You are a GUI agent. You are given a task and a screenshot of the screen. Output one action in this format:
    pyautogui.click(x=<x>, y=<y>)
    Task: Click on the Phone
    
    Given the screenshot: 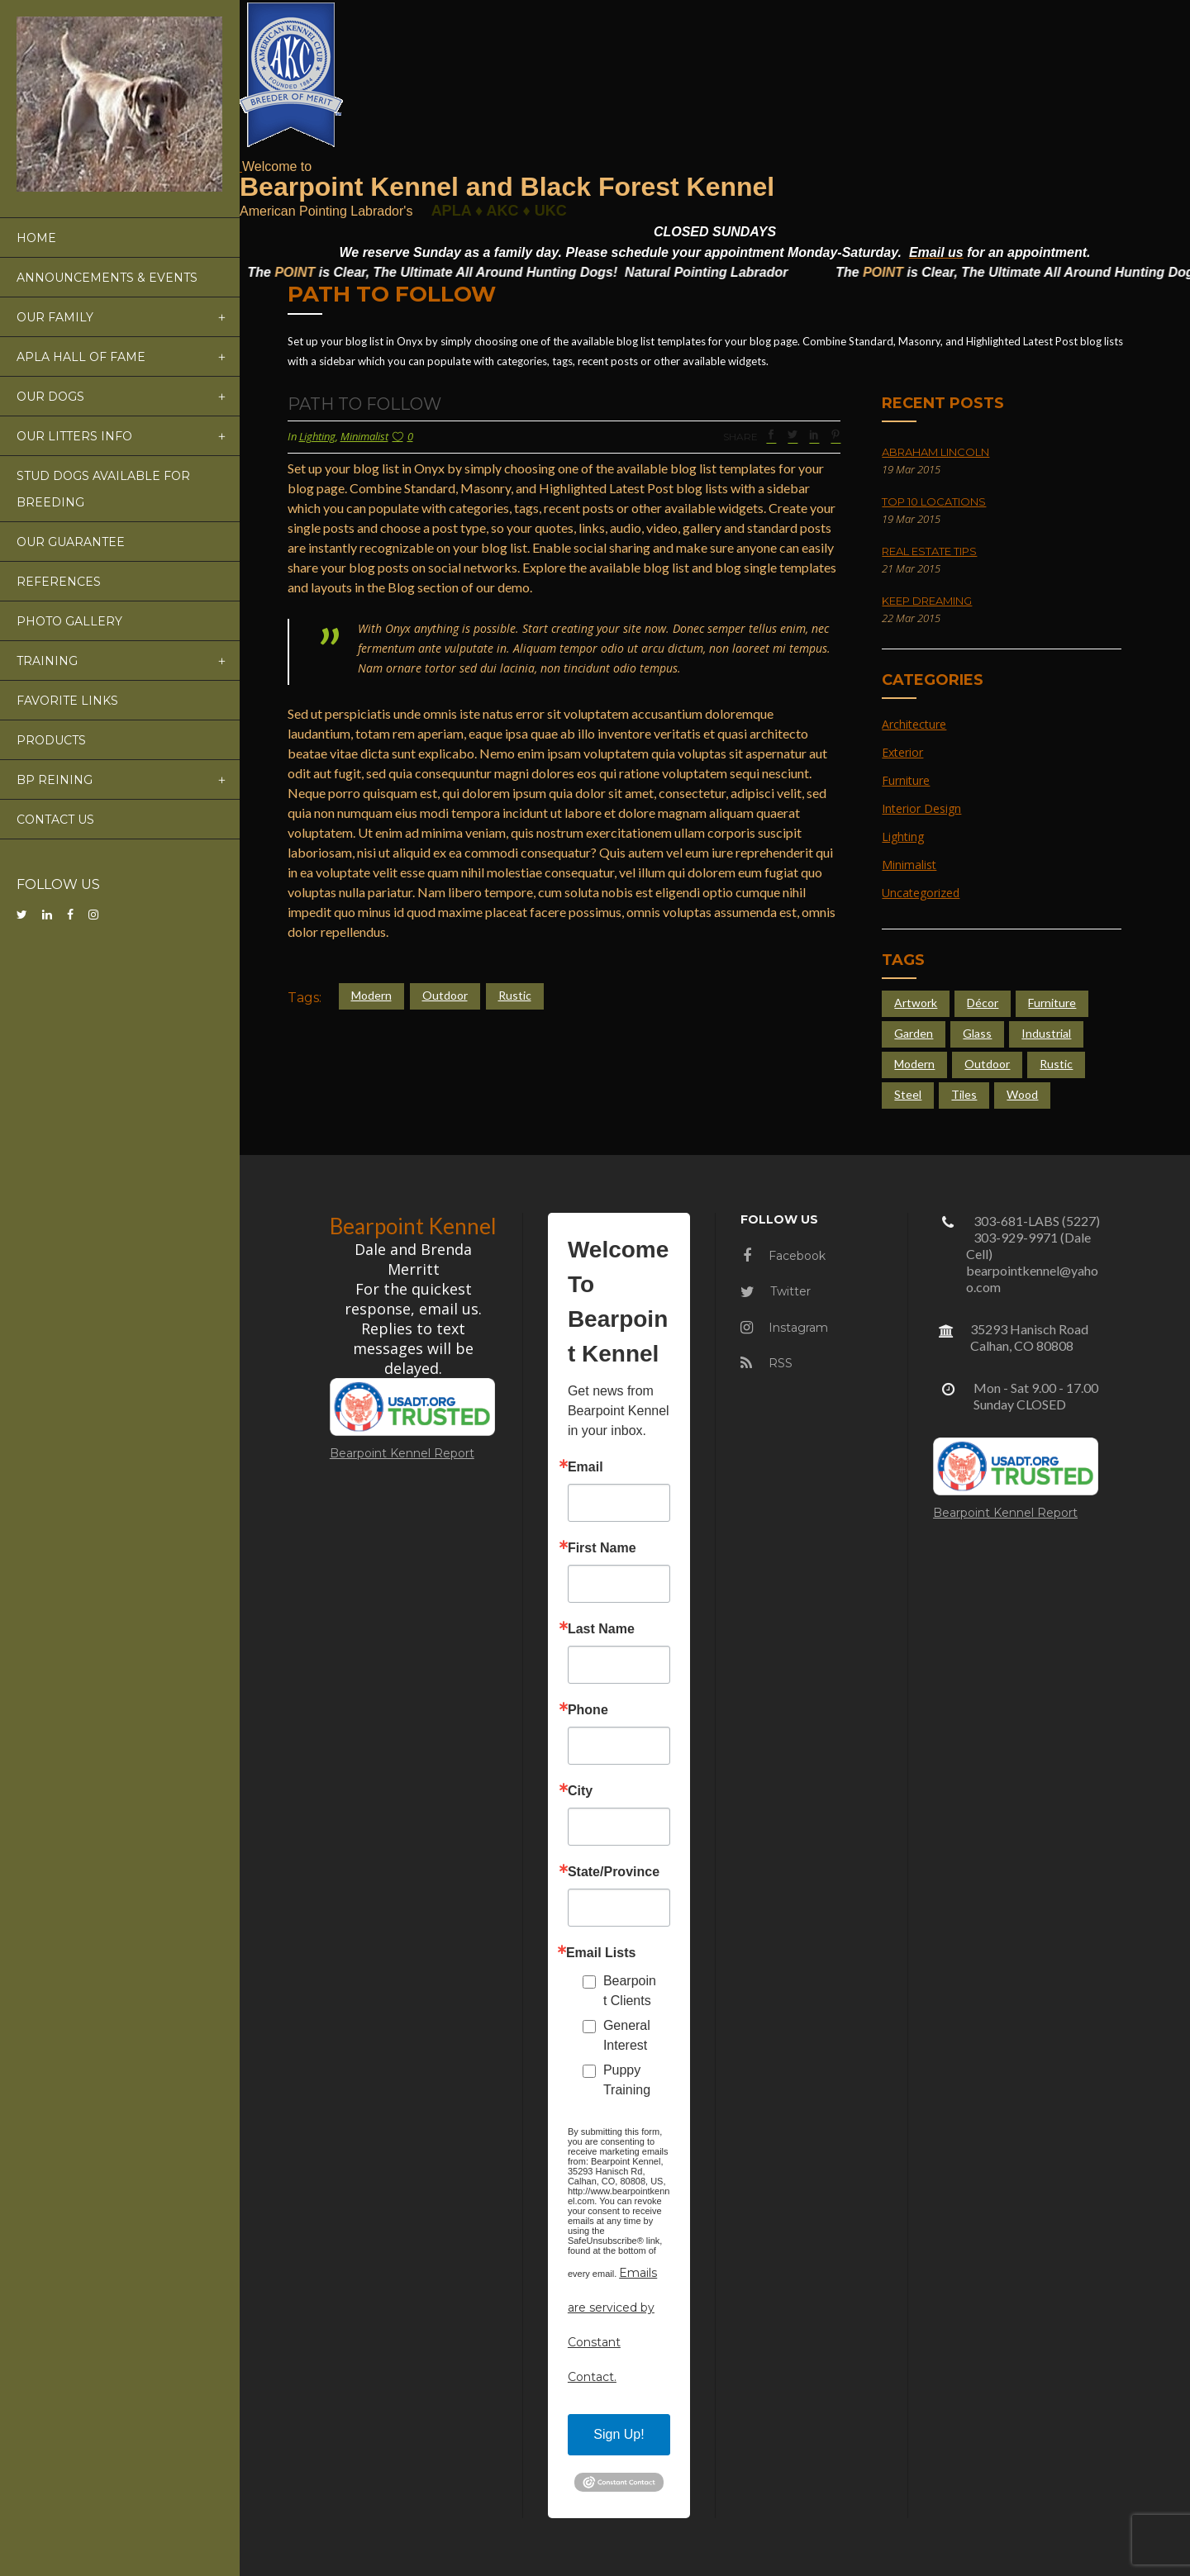 What is the action you would take?
    pyautogui.click(x=588, y=1710)
    